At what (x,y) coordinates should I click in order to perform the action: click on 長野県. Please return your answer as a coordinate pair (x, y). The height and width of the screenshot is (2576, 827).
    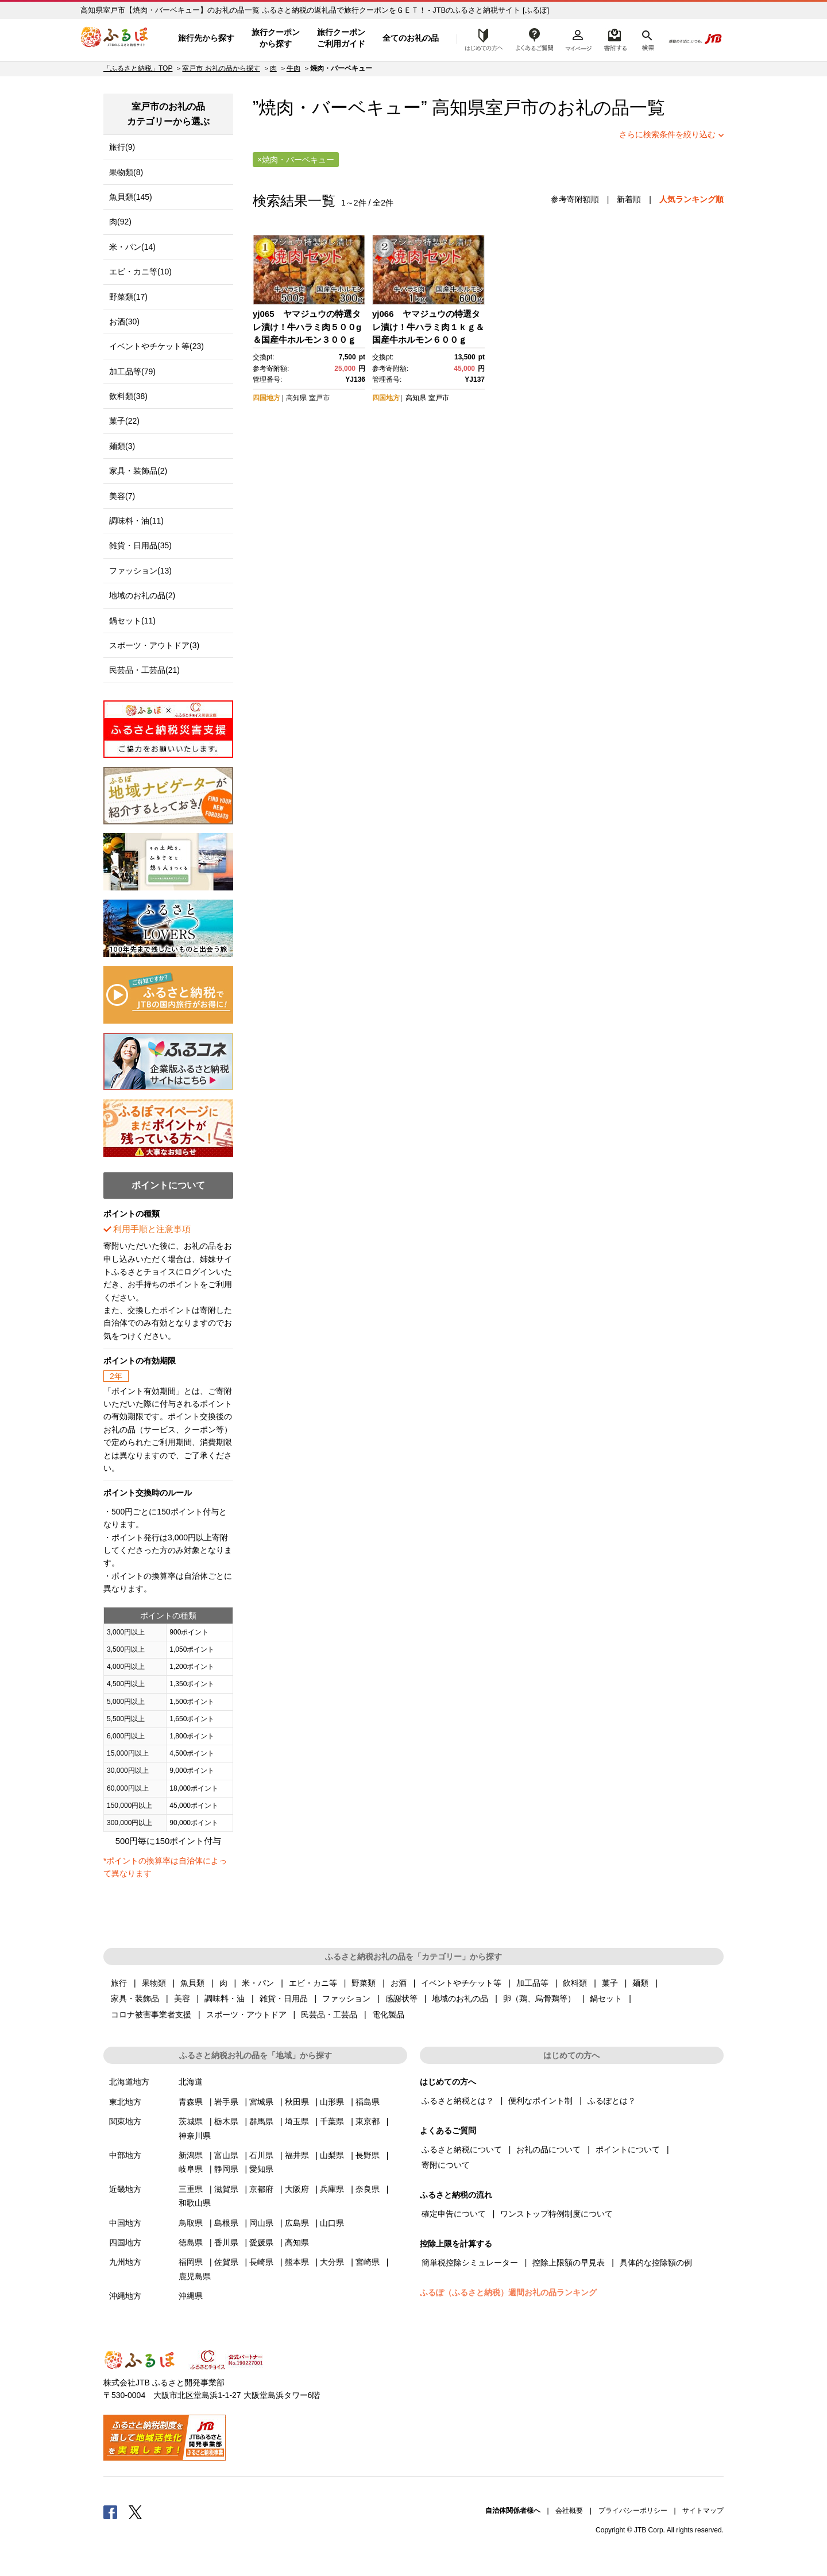
    Looking at the image, I should click on (367, 2155).